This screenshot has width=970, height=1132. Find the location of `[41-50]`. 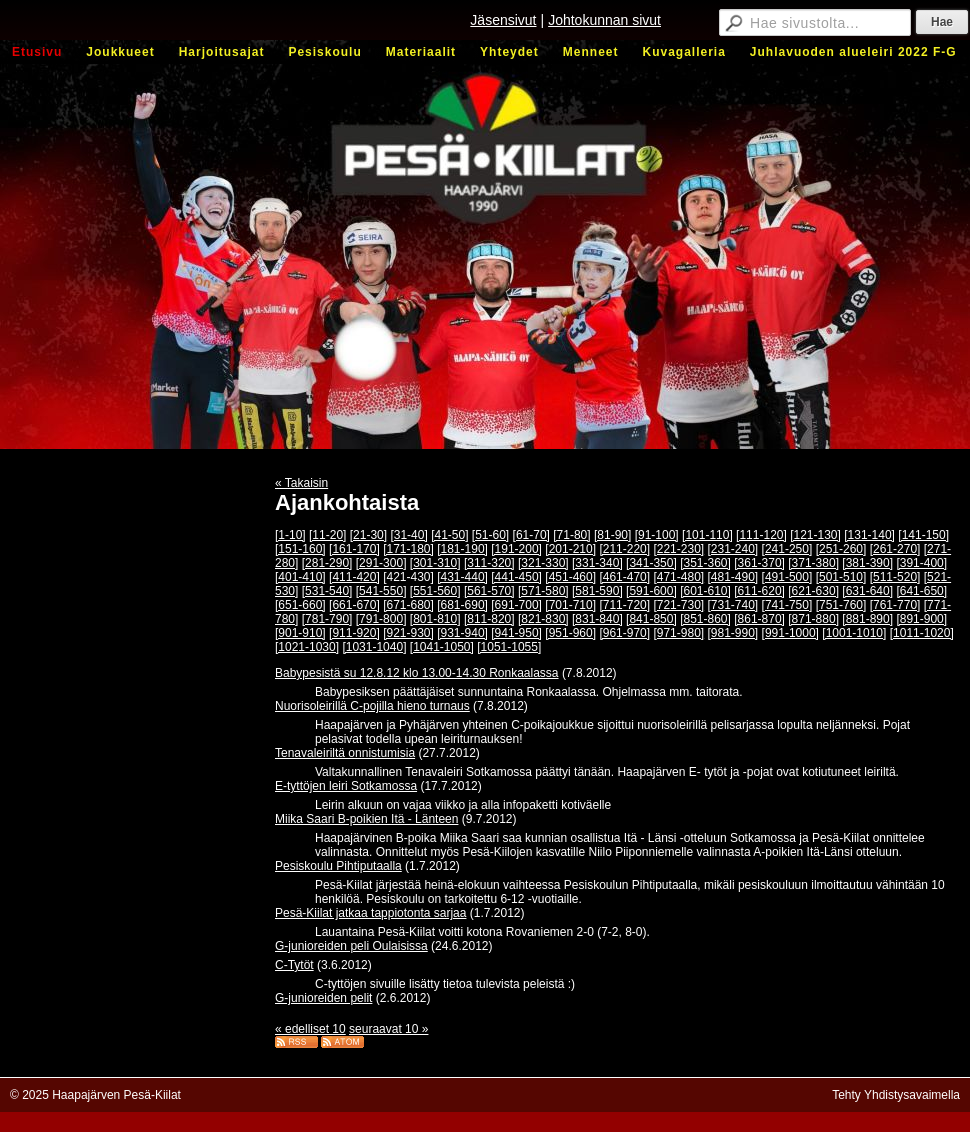

[41-50] is located at coordinates (449, 535).